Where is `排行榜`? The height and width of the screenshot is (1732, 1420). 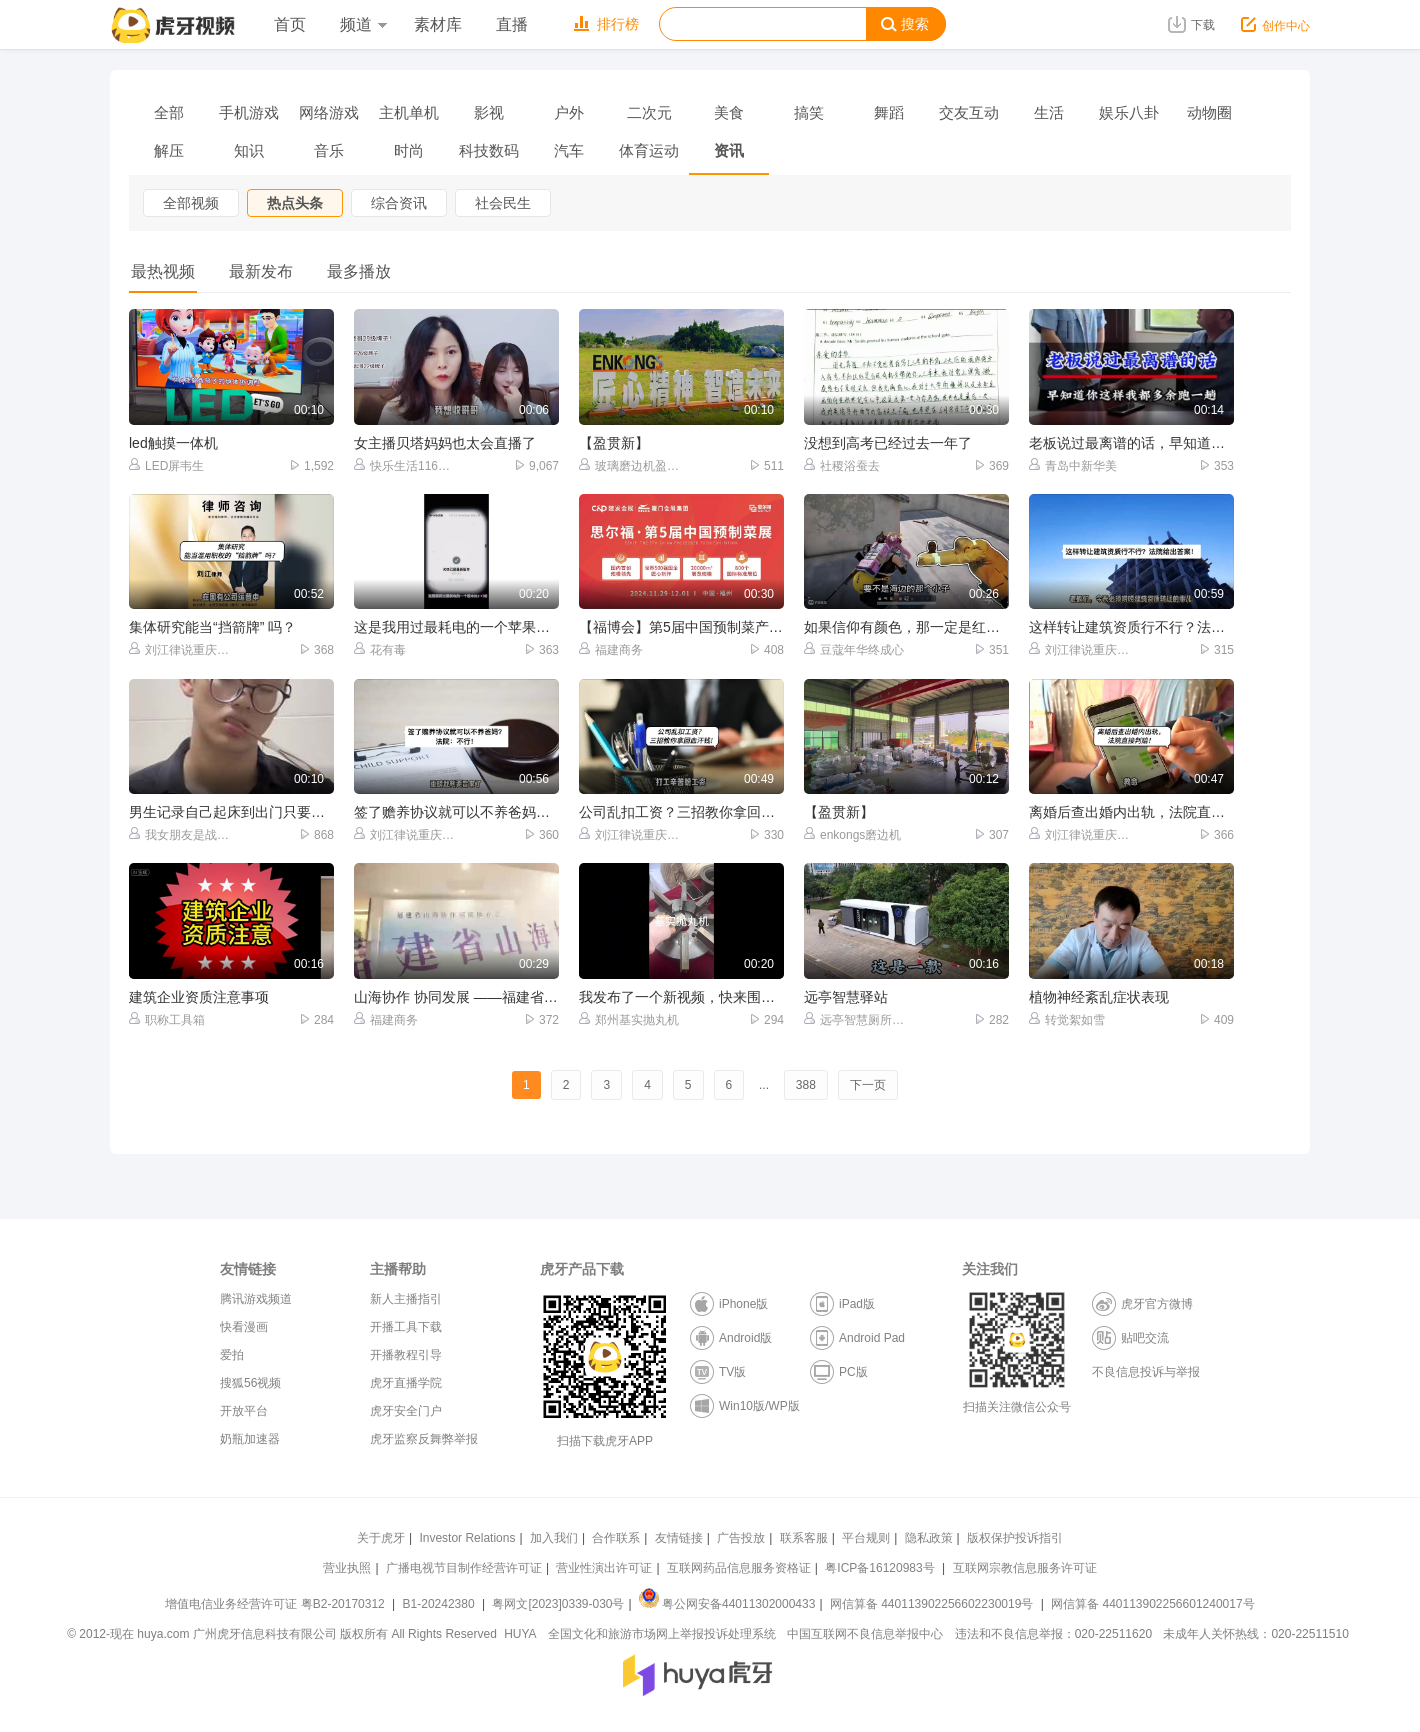
排行榜 is located at coordinates (606, 24).